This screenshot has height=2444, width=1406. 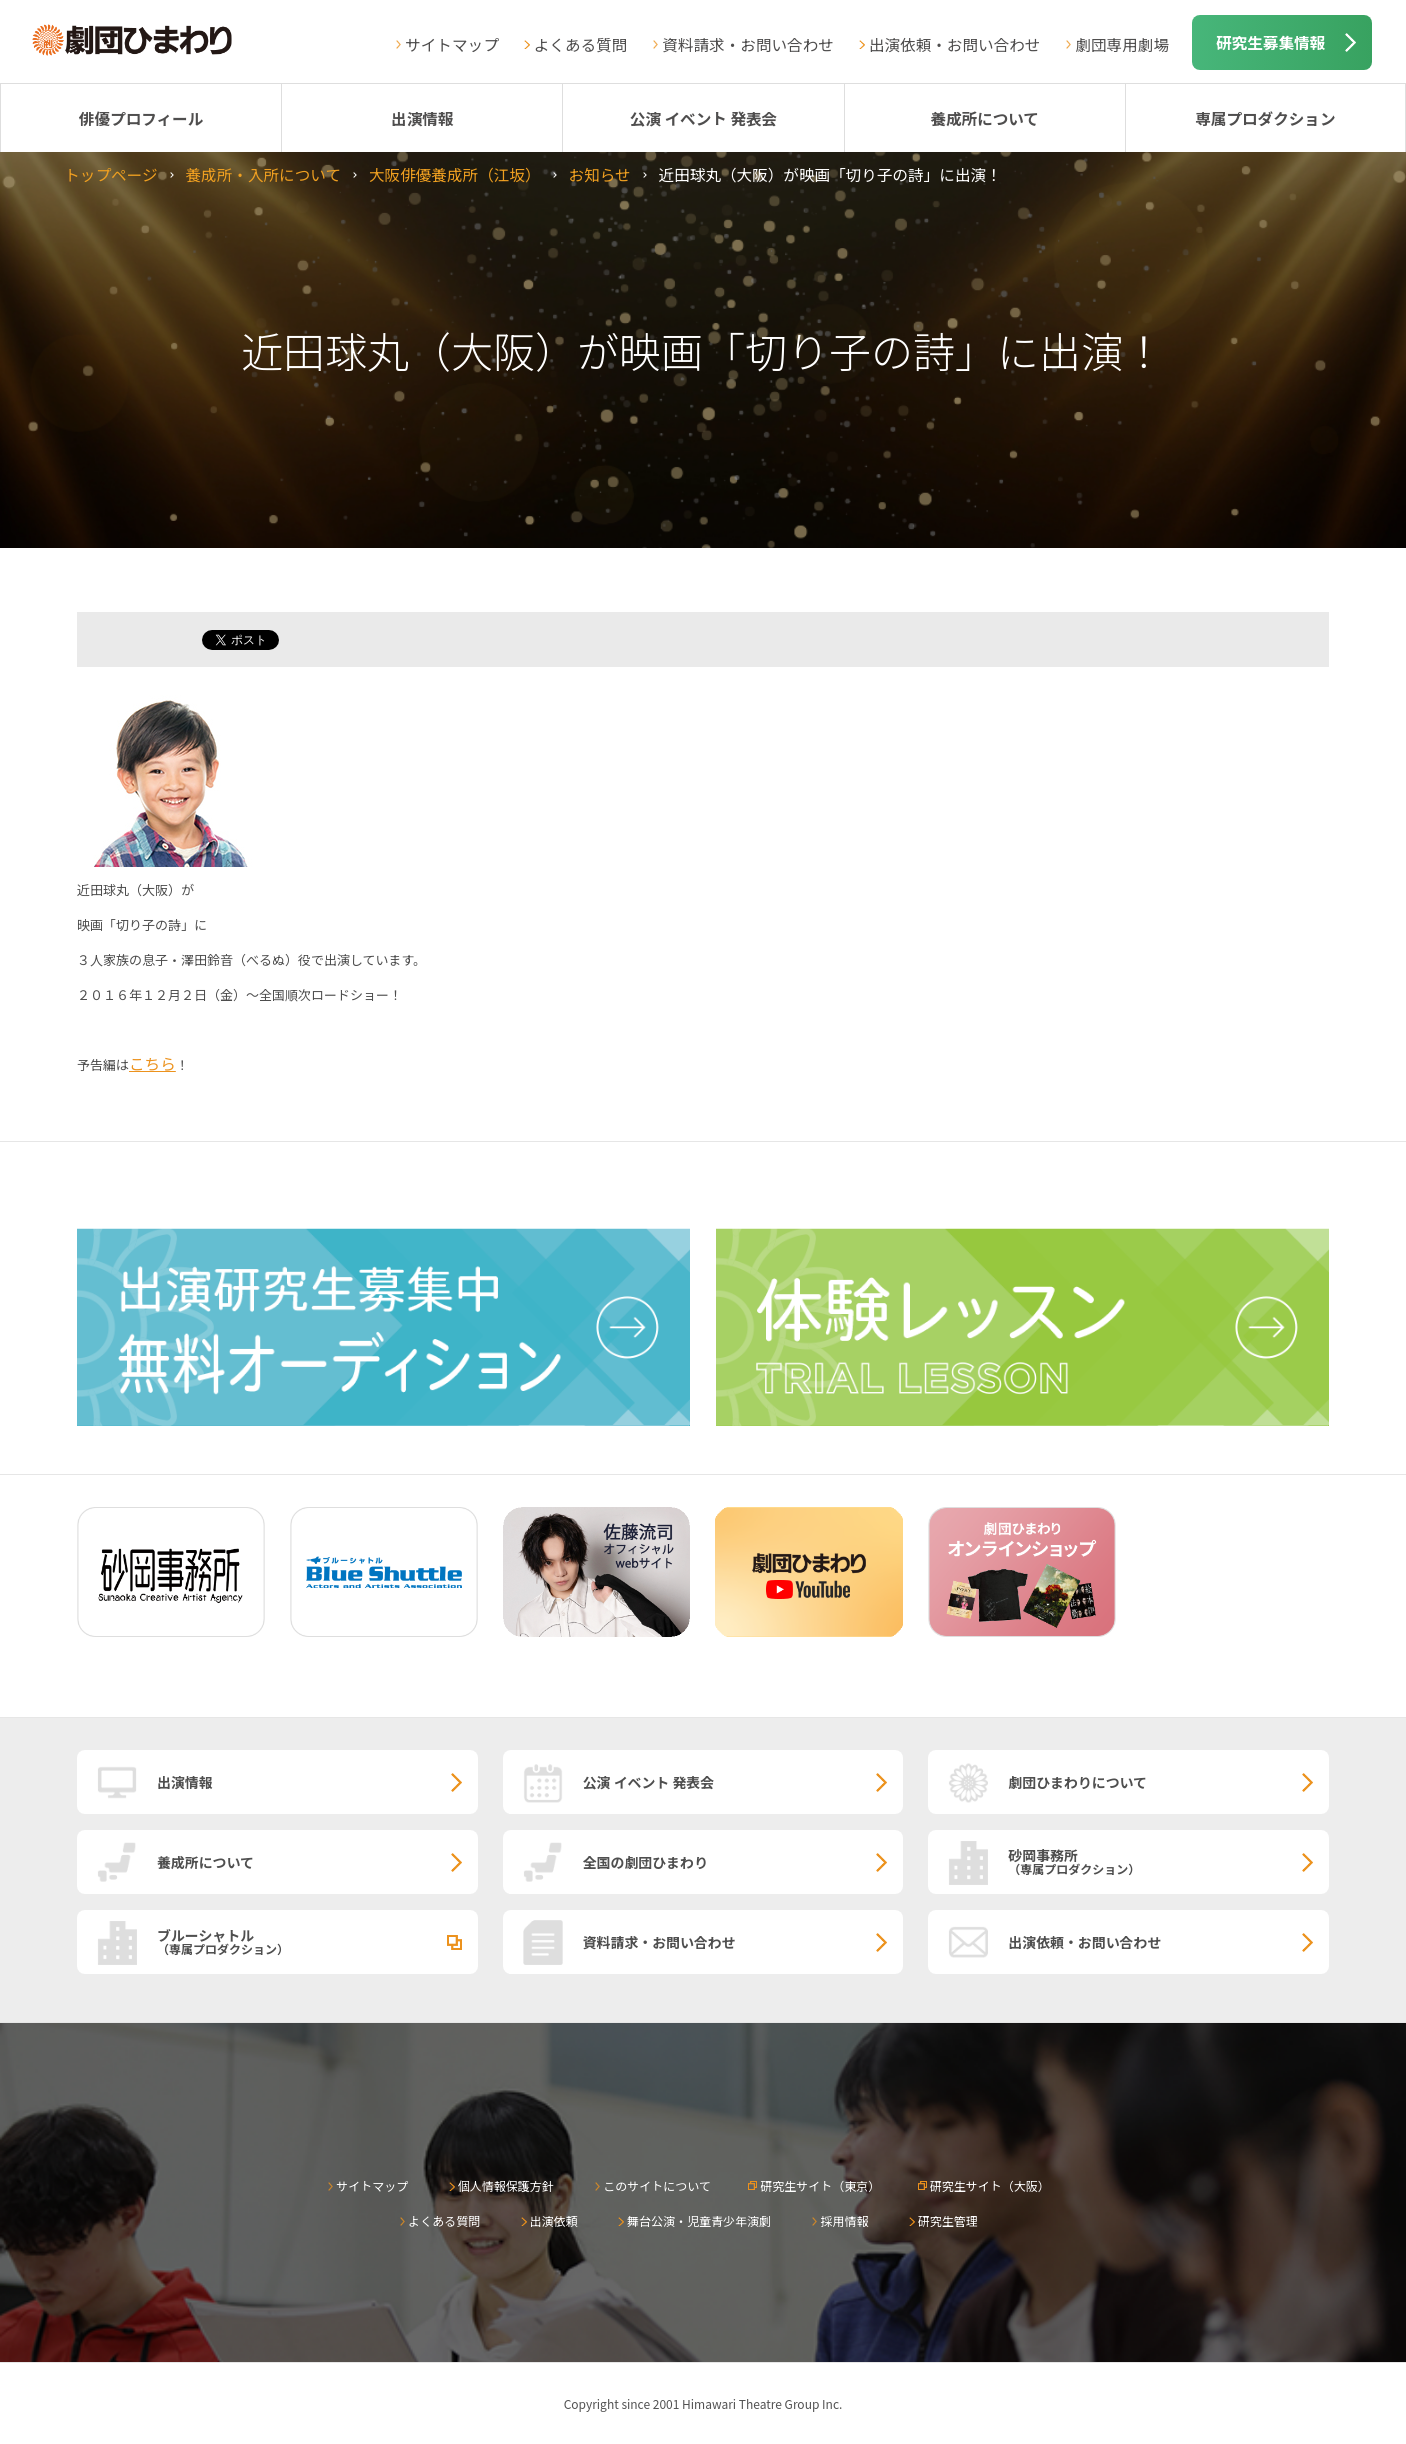 I want to click on よくある質問, so click(x=581, y=44).